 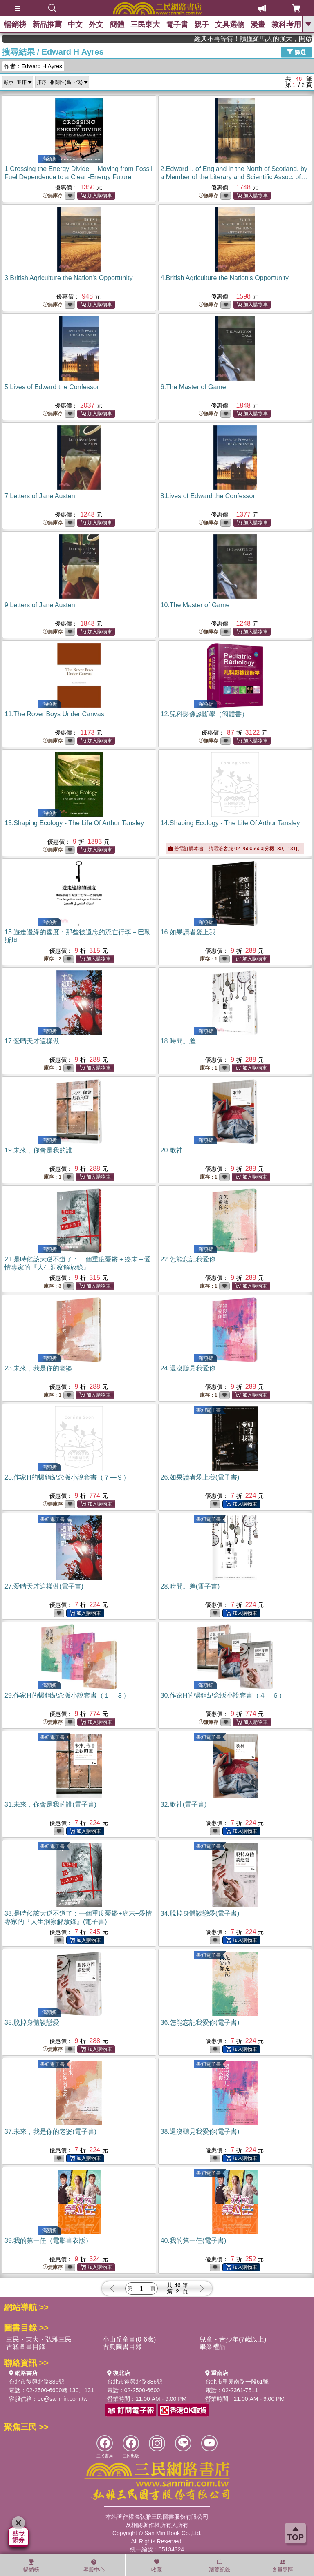 I want to click on 篩選, so click(x=296, y=52).